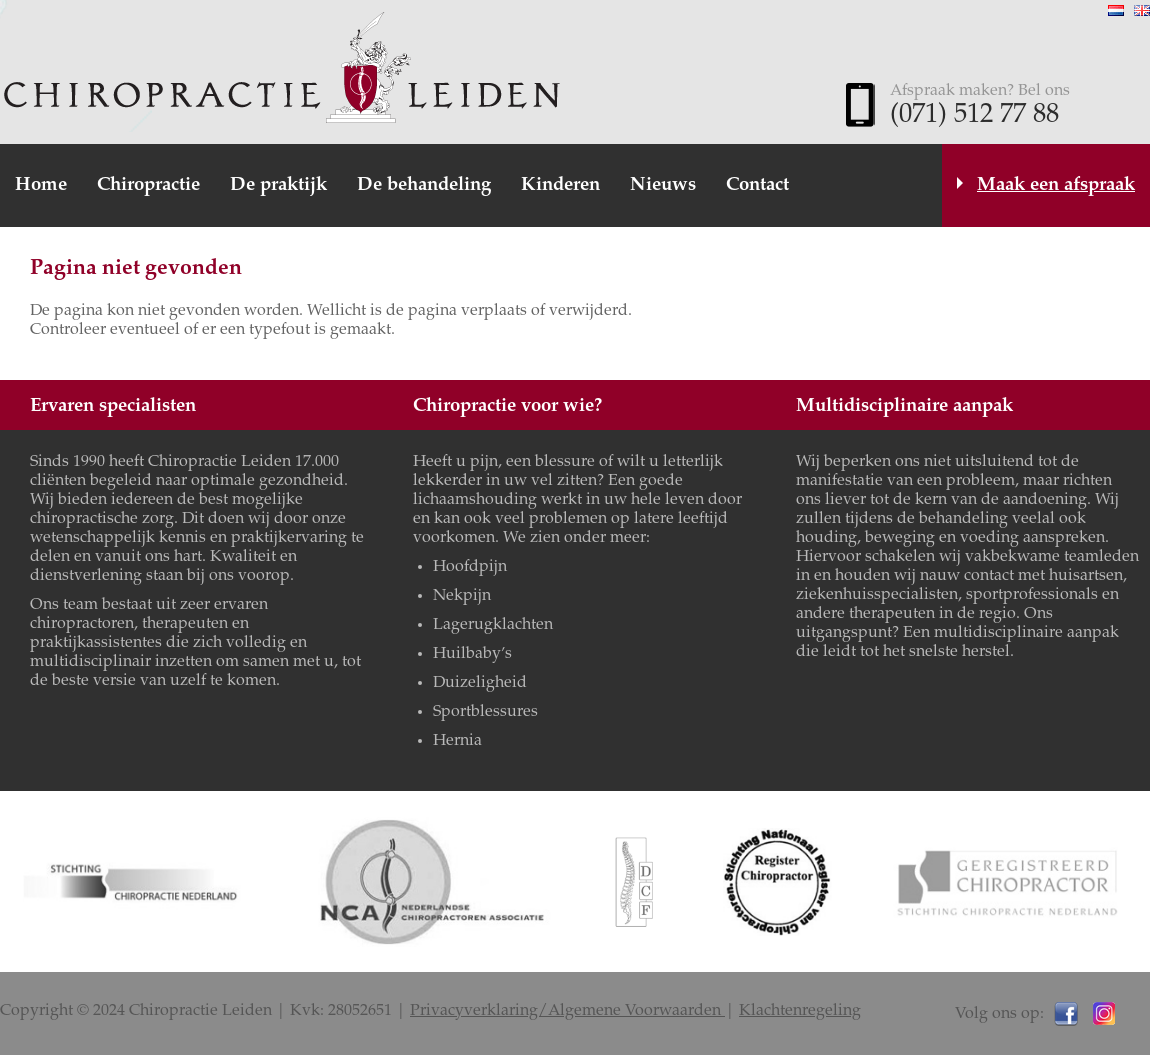 The image size is (1150, 1055). Describe the element at coordinates (1056, 185) in the screenshot. I see `Maak een afspraak` at that location.